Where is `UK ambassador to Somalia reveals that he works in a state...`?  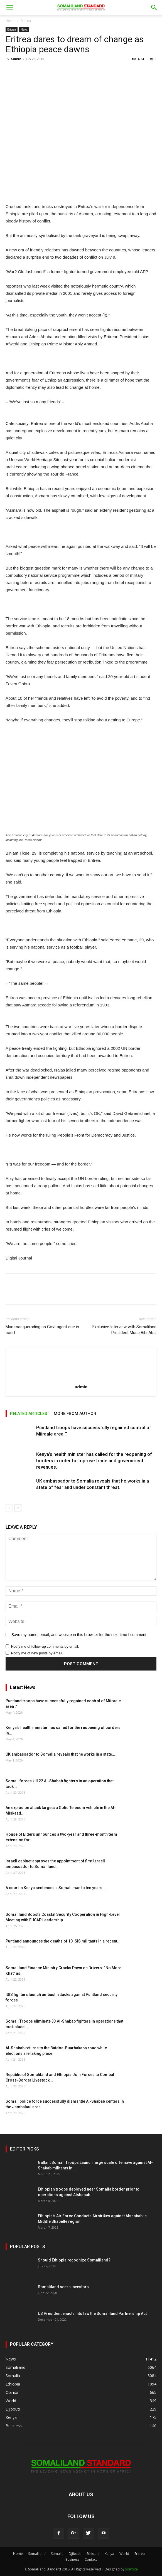 UK ambassador to Somalia reveals that he works in a state... is located at coordinates (60, 1754).